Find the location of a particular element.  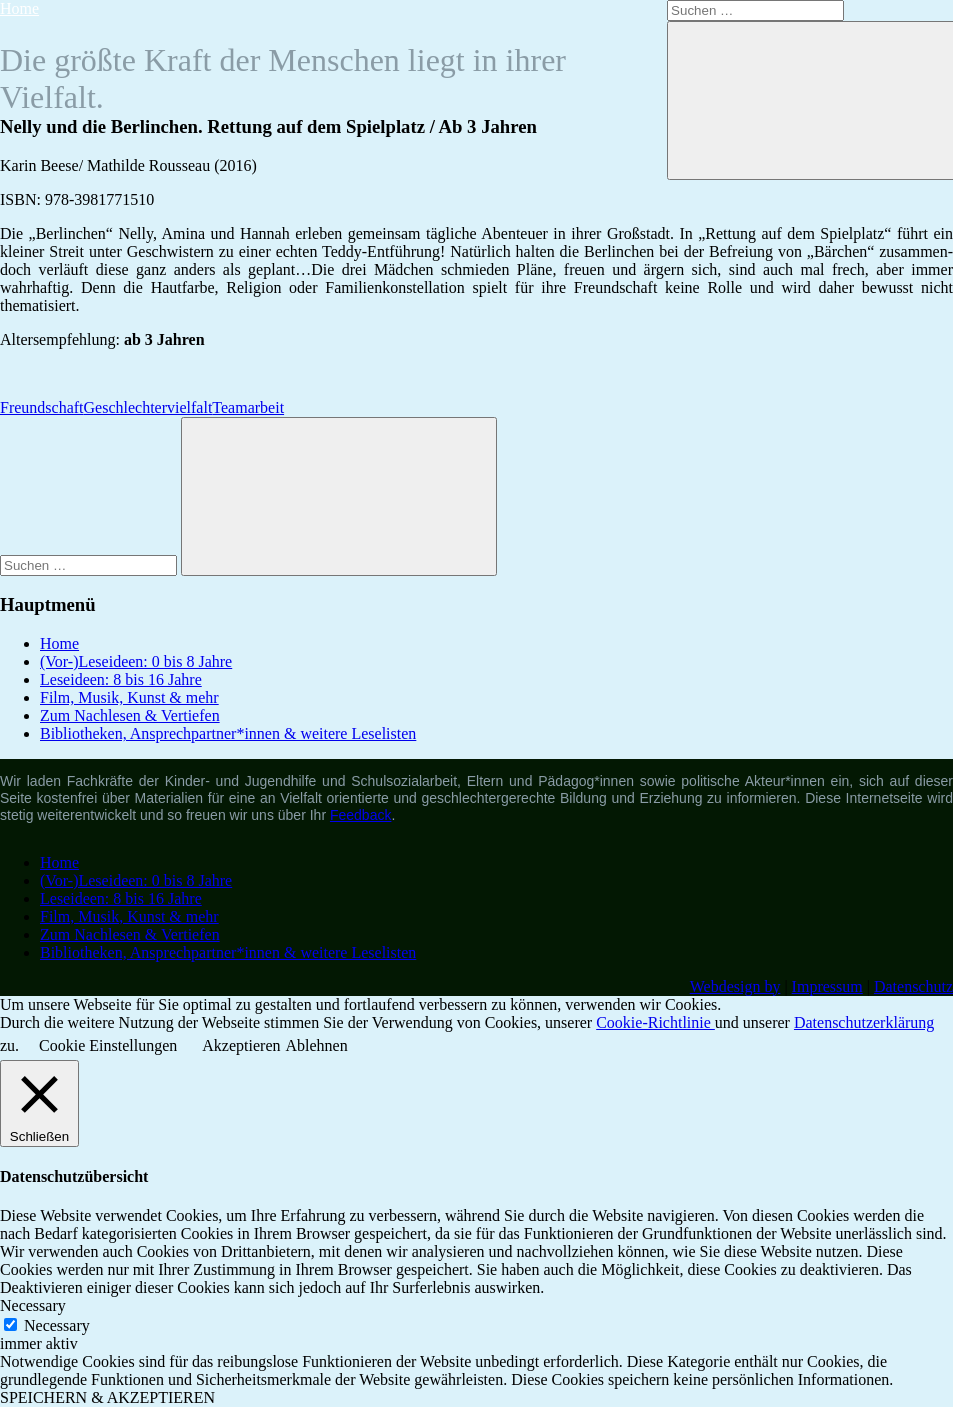

Zum Nachlesen & Vertiefen is located at coordinates (130, 715).